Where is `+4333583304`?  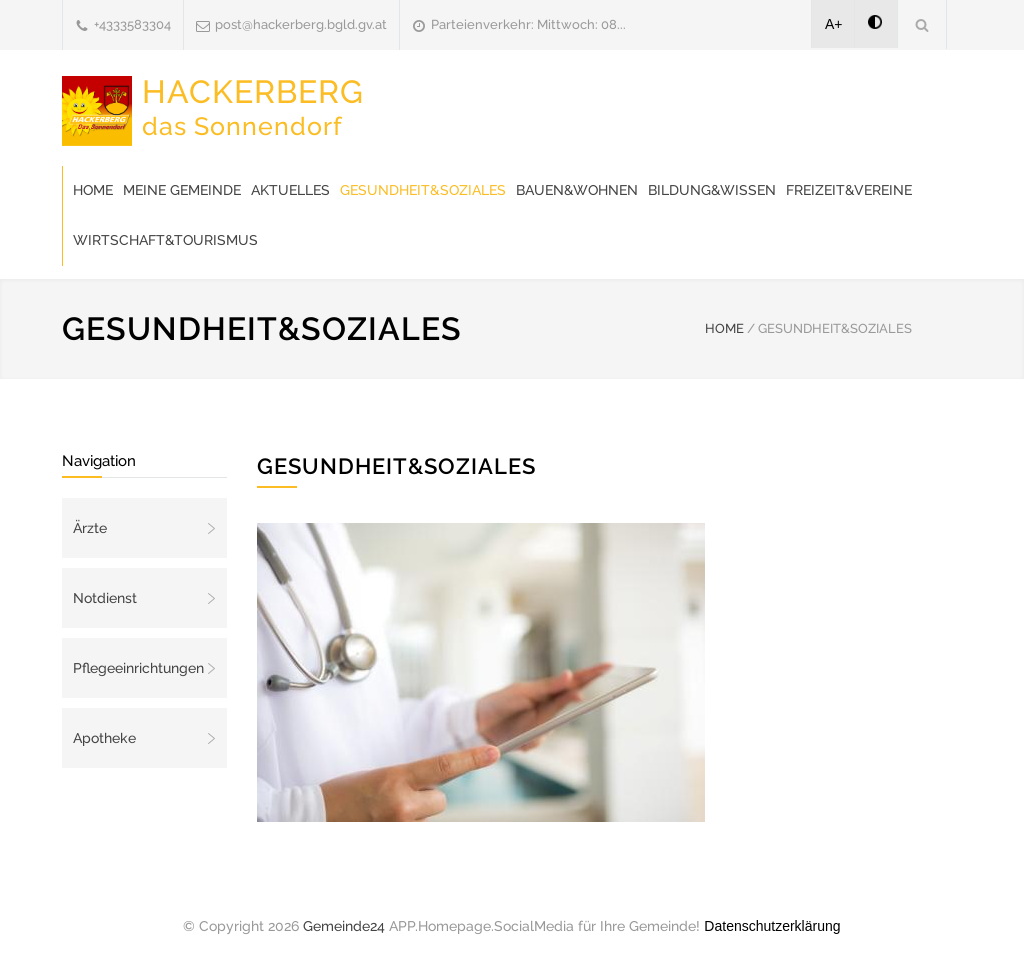 +4333583304 is located at coordinates (132, 24).